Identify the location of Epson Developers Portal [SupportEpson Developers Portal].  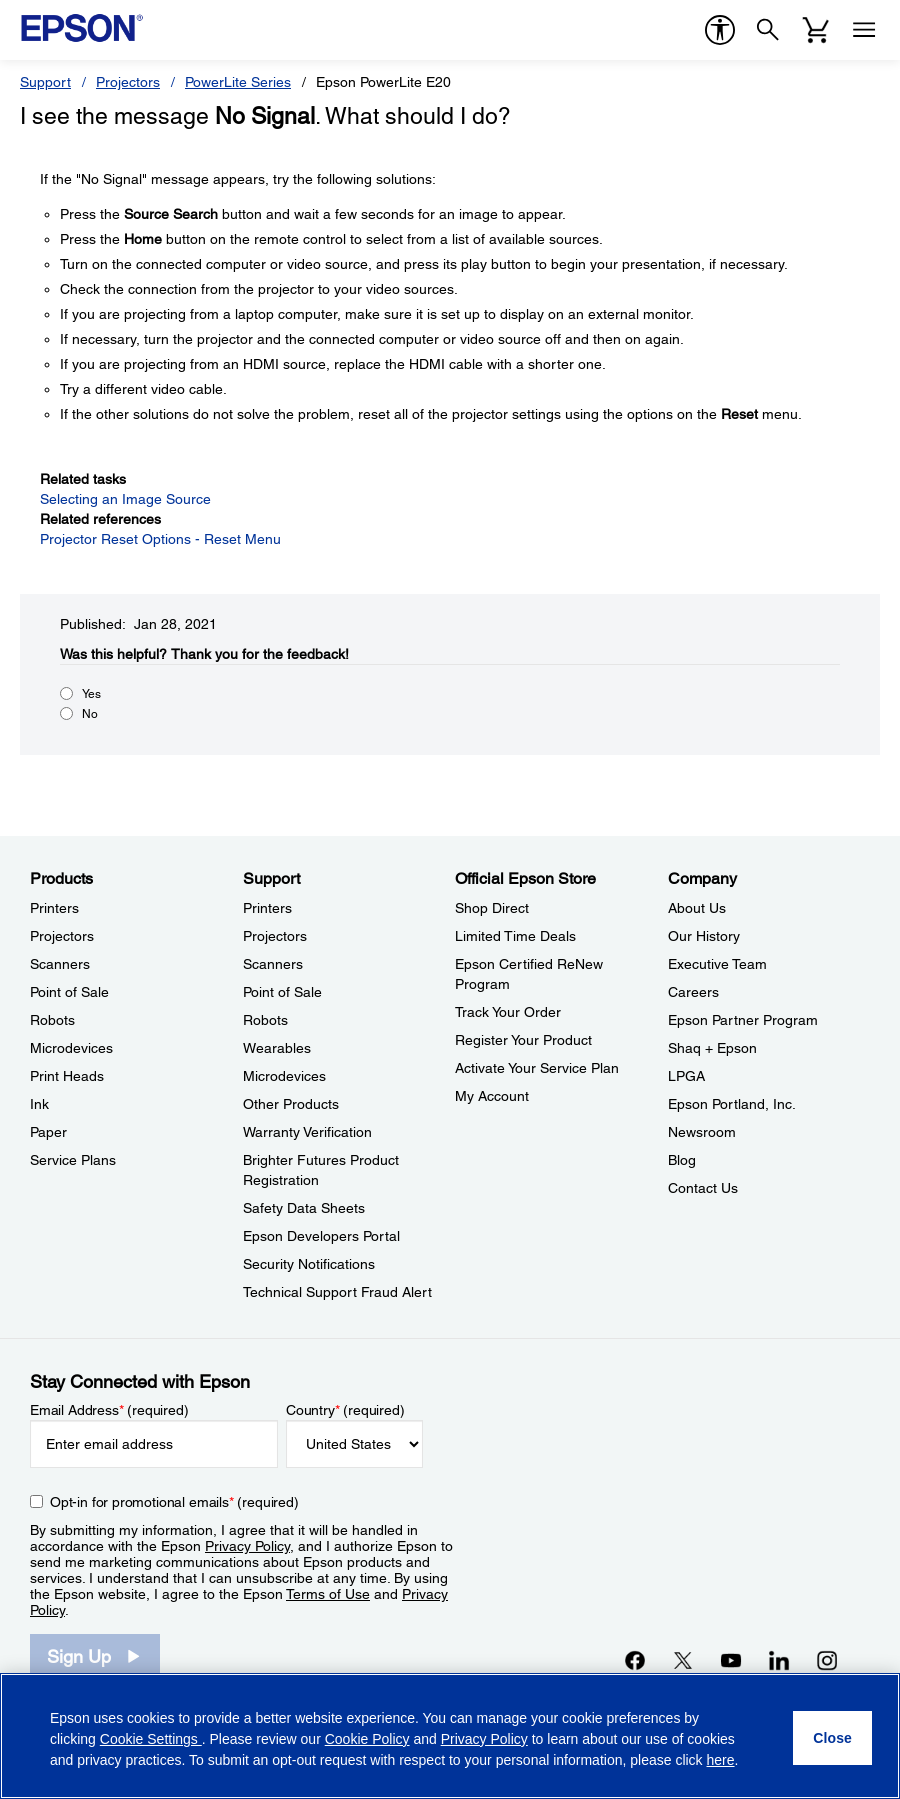
(321, 1236).